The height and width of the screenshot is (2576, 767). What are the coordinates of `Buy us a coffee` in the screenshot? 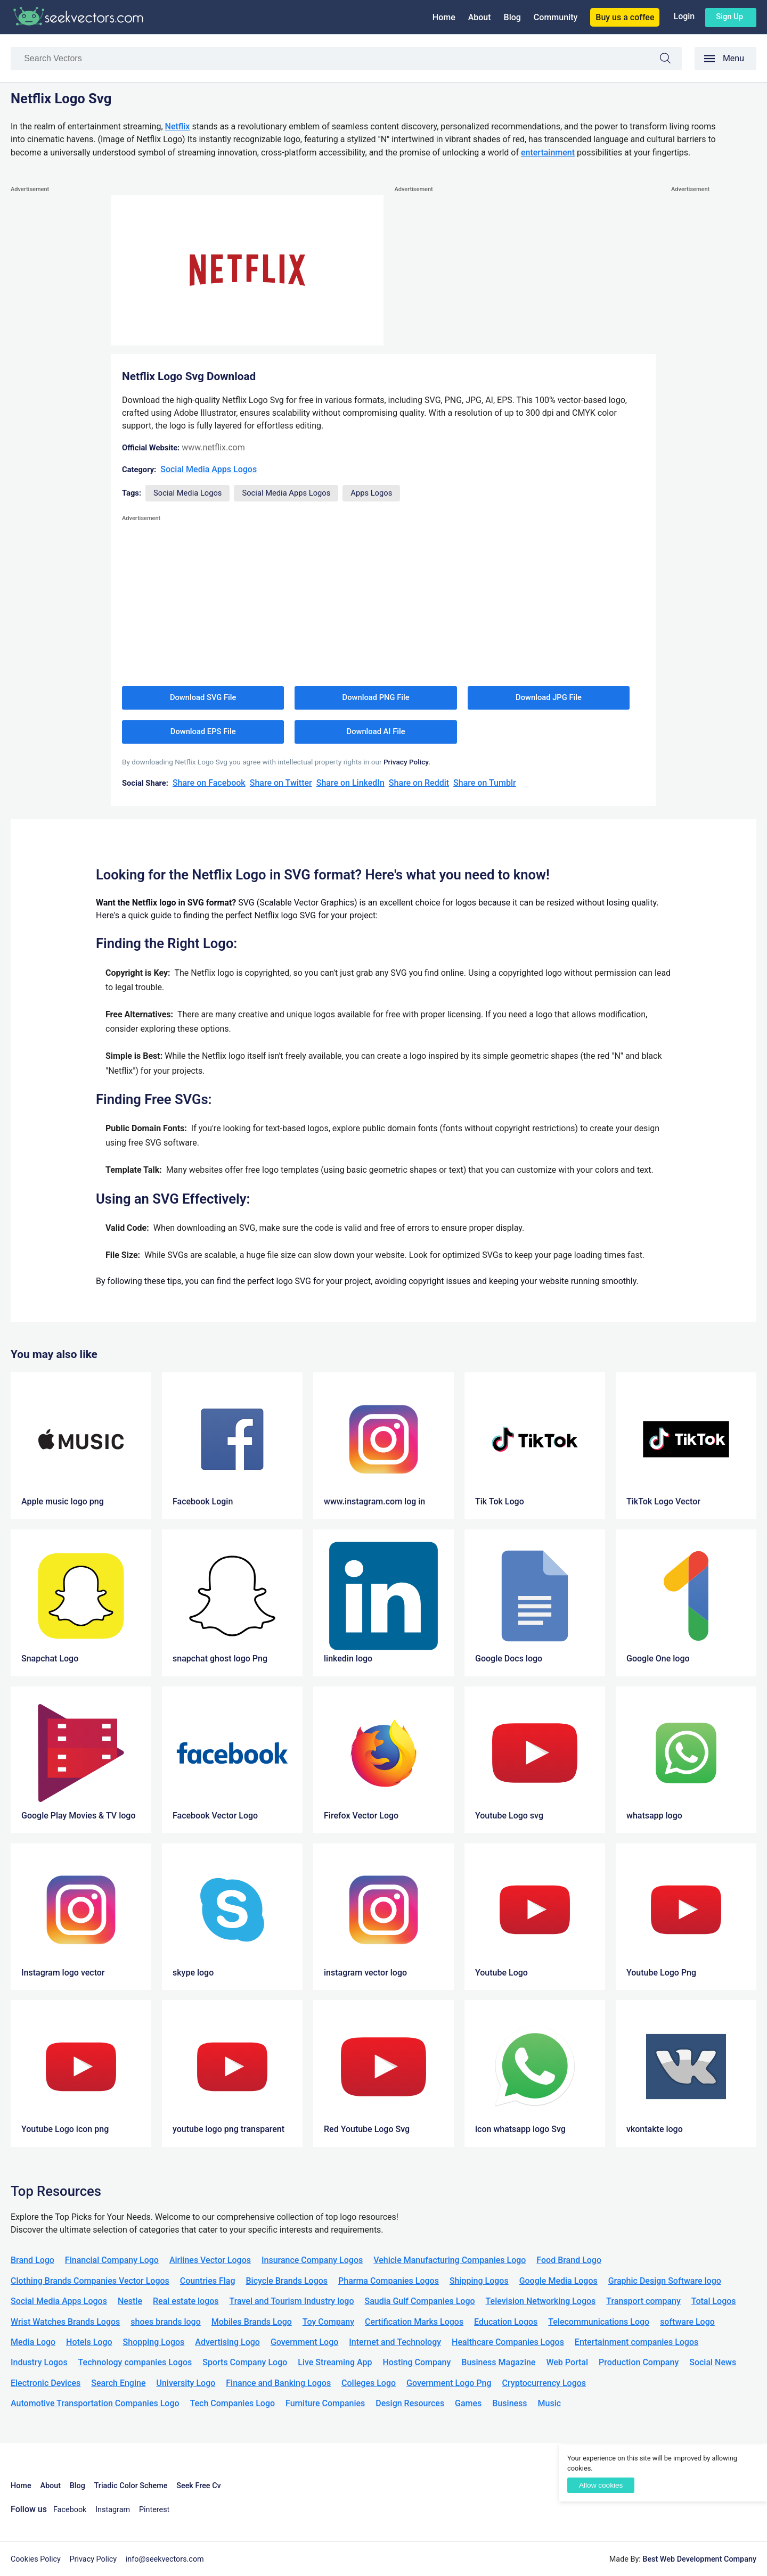 It's located at (624, 17).